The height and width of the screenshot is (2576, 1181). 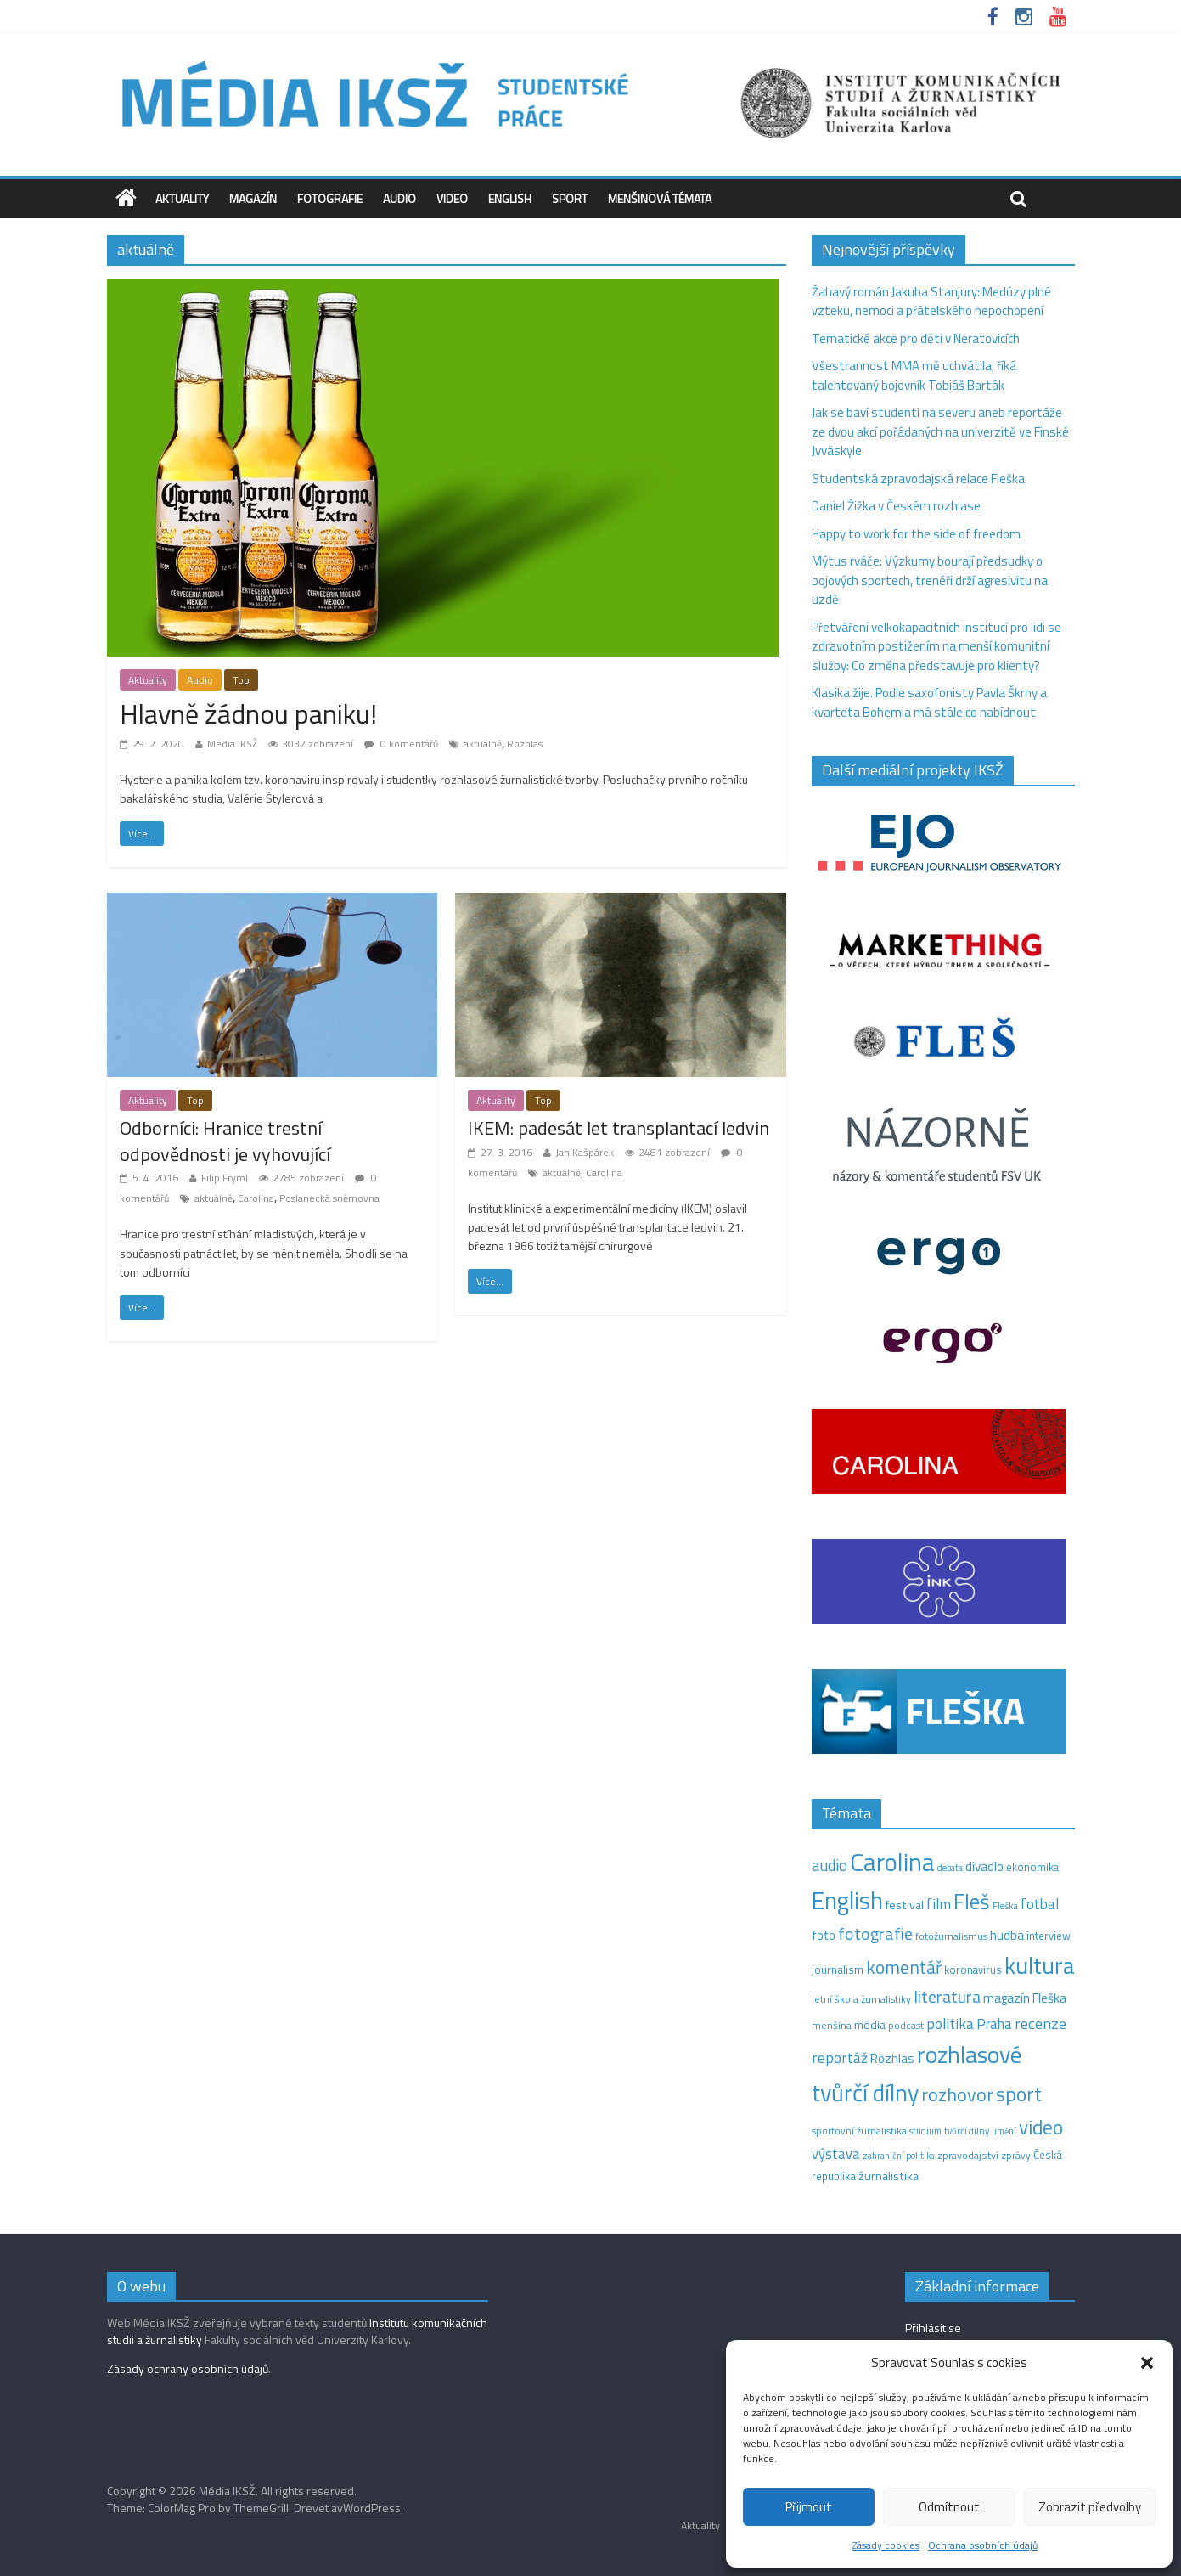 I want to click on debata [debata (9 položek)], so click(x=950, y=1867).